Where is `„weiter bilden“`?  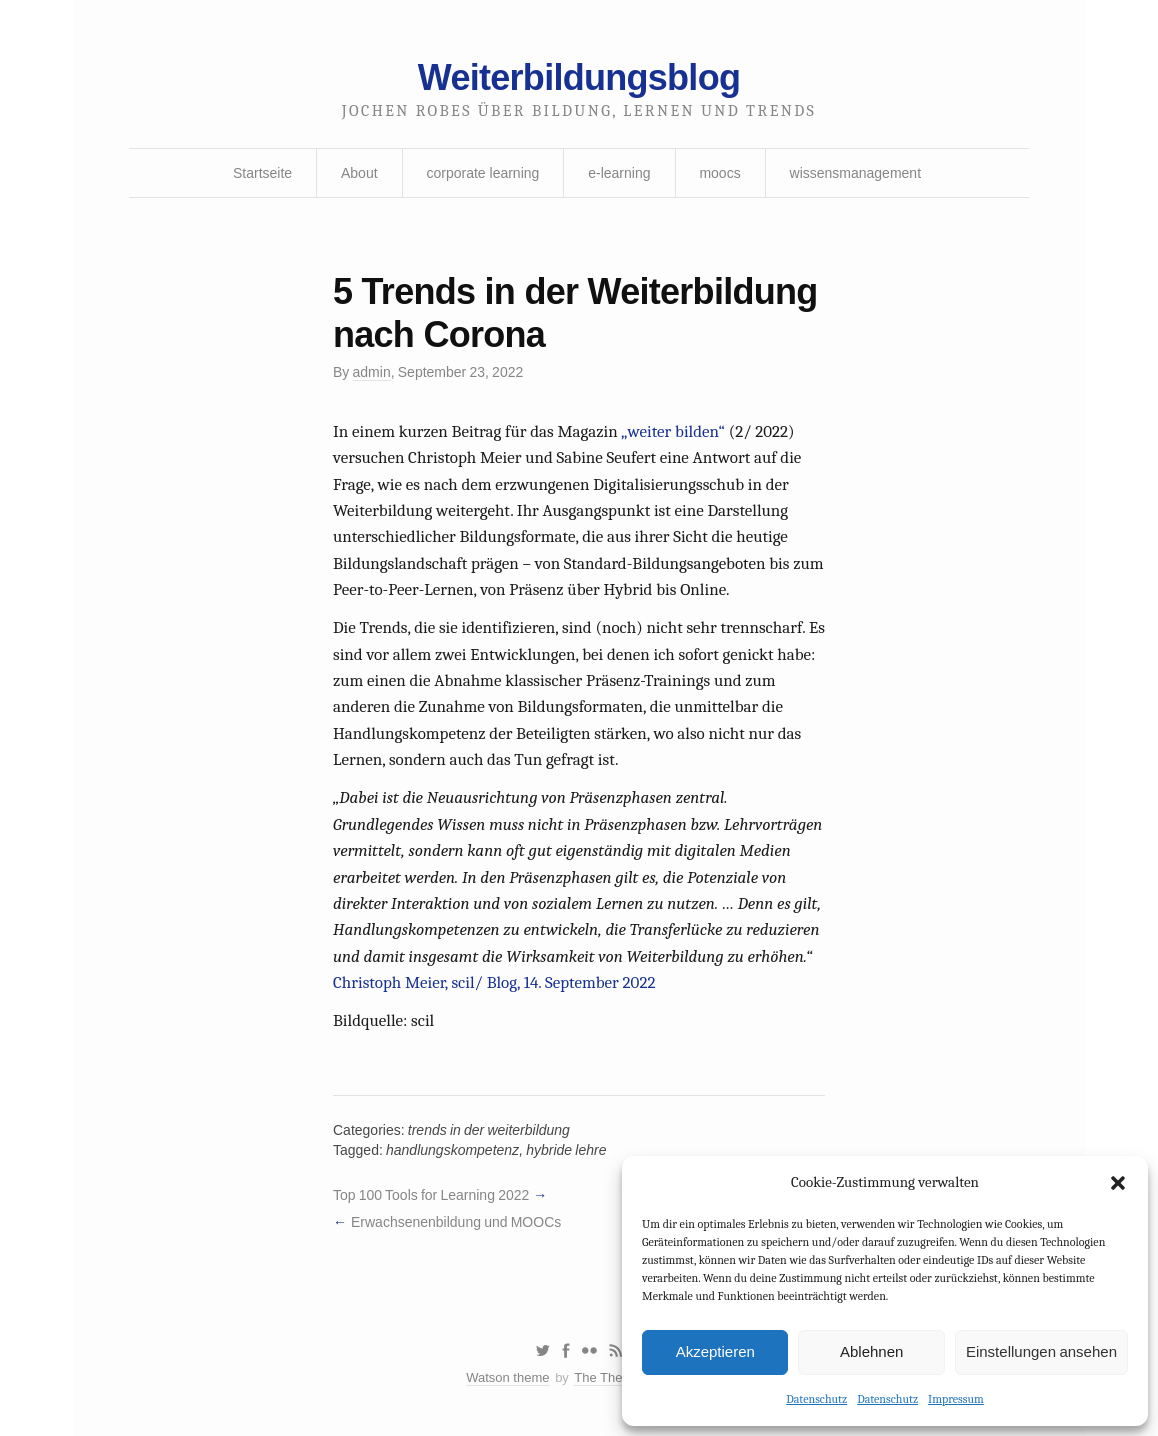 „weiter bilden“ is located at coordinates (673, 431).